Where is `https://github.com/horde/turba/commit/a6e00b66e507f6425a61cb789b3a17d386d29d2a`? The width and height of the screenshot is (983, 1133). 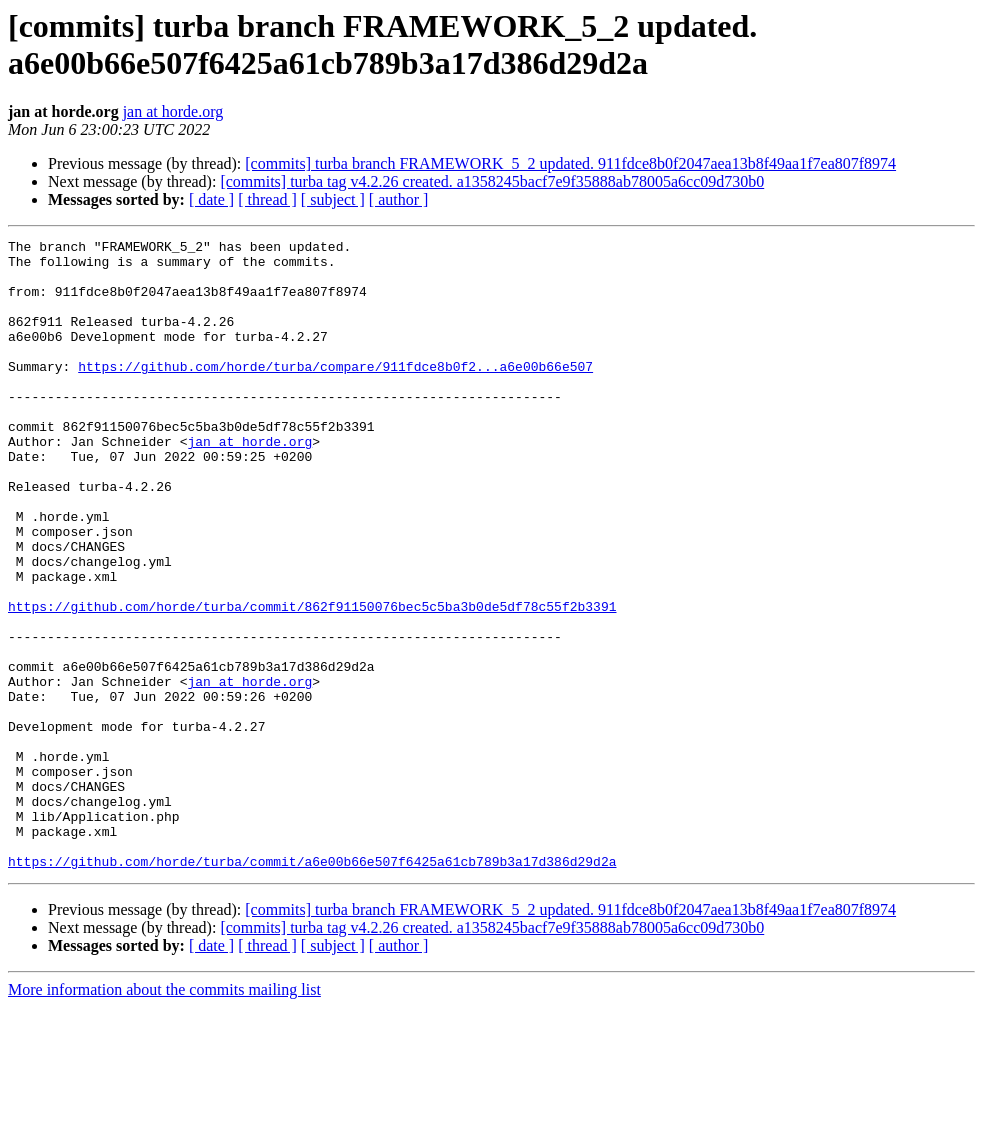
https://github.com/horde/turba/commit/a6e00b66e507f6425a61cb789b3a17d386d29d2a is located at coordinates (312, 987).